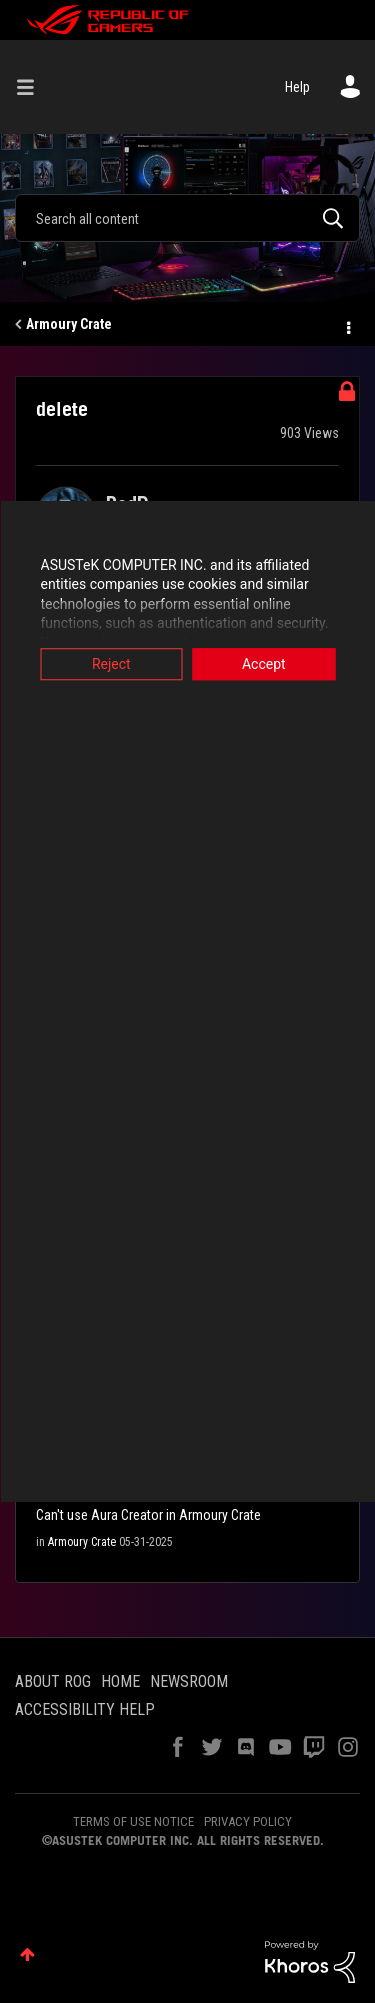 The image size is (375, 2003). Describe the element at coordinates (148, 1515) in the screenshot. I see `Can't use Aura Creator in Armoury Crate` at that location.